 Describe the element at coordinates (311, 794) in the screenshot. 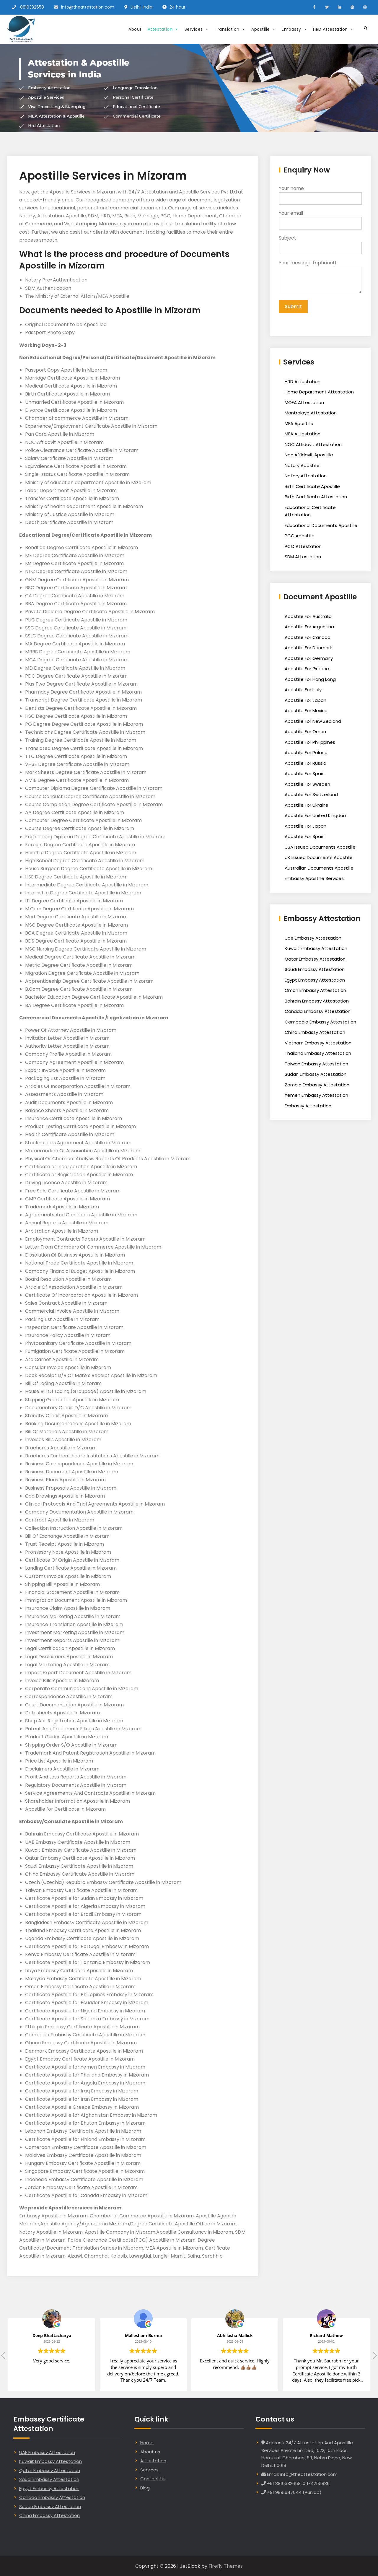

I see `Apostille For Switzerland` at that location.